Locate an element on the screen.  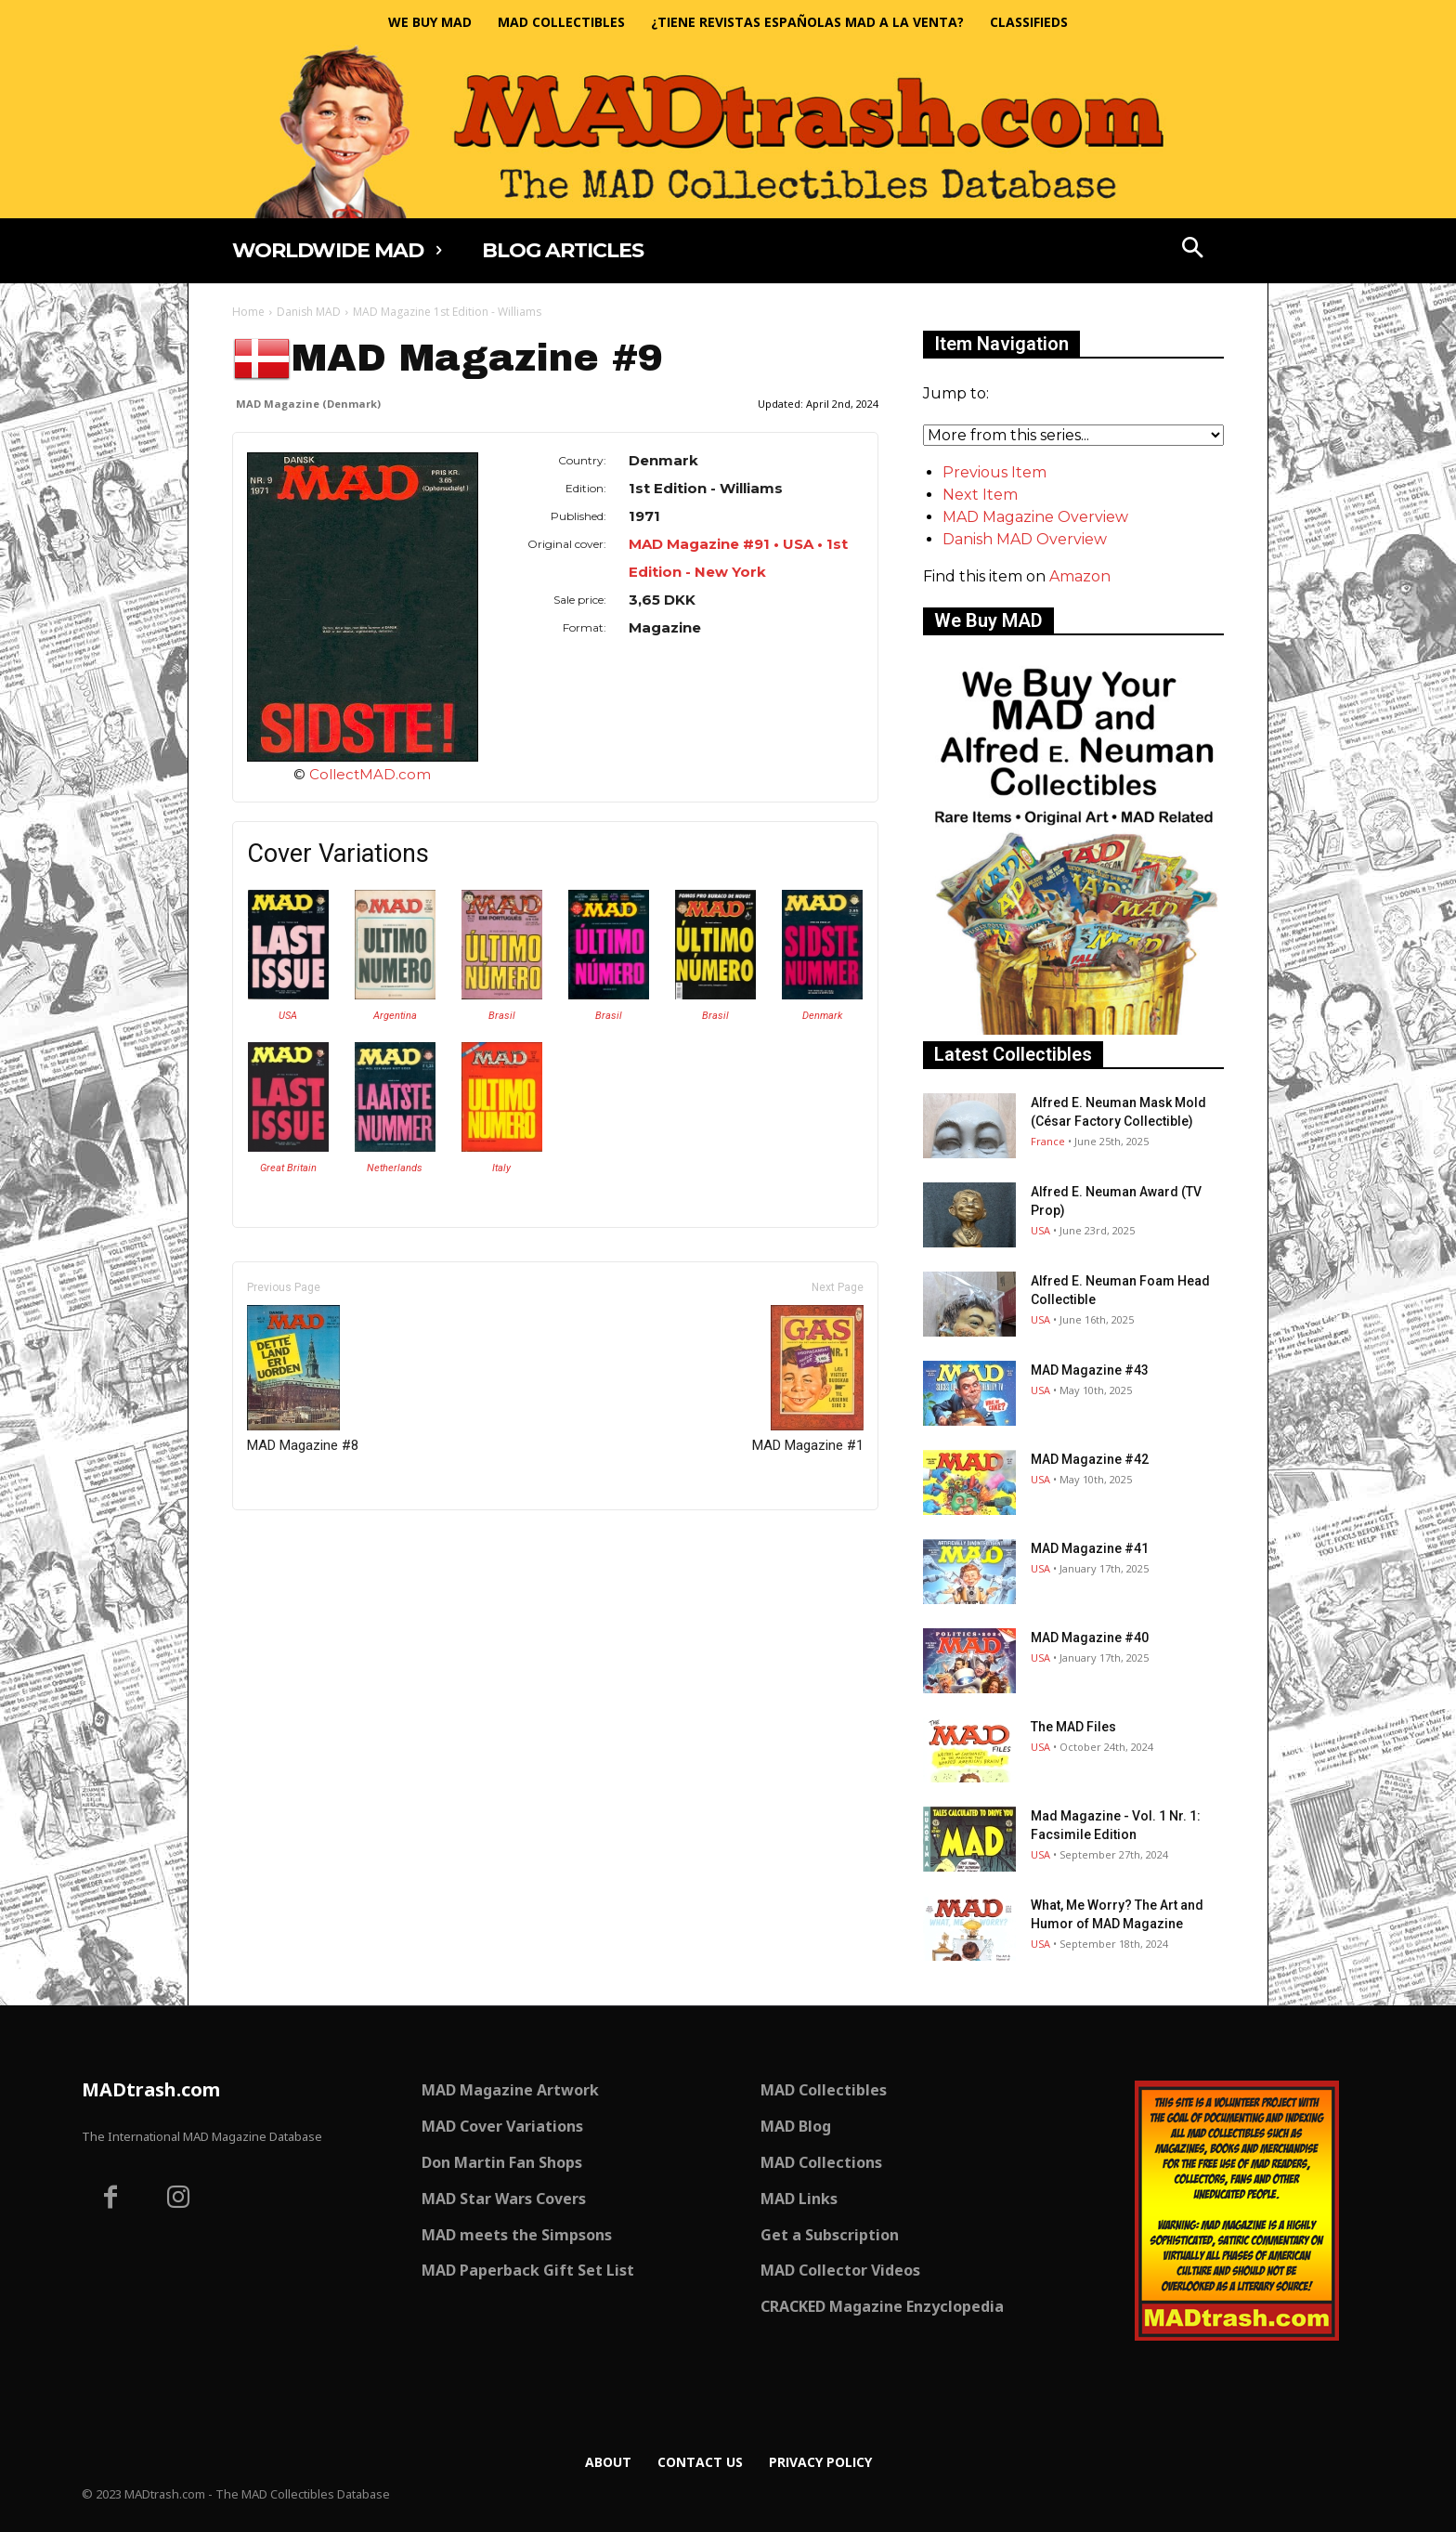
CollectMAD.com is located at coordinates (370, 774).